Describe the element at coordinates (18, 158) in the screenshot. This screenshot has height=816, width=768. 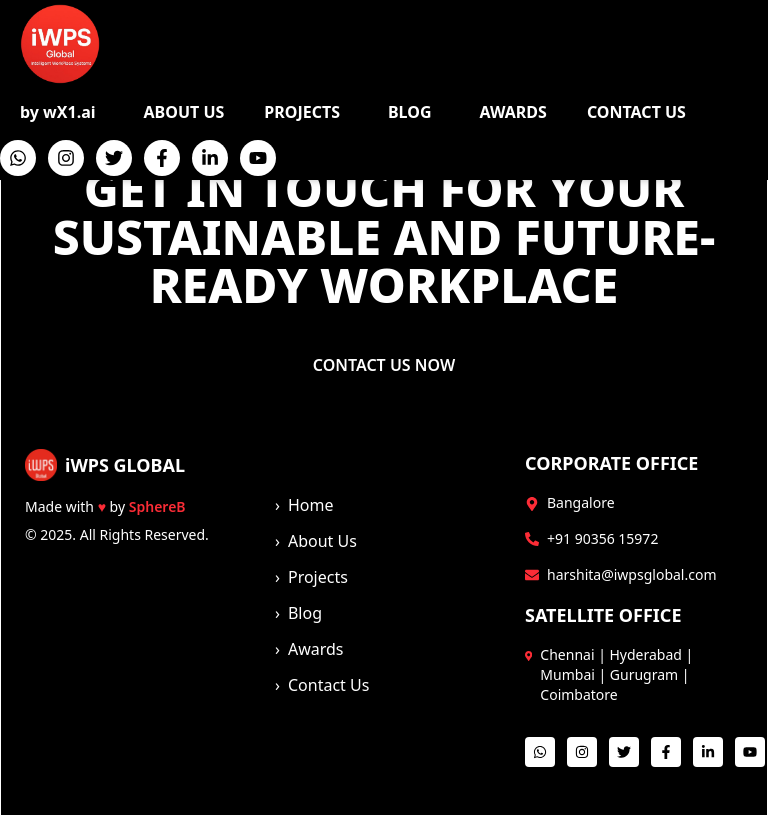
I see `[WhatsApp]` at that location.